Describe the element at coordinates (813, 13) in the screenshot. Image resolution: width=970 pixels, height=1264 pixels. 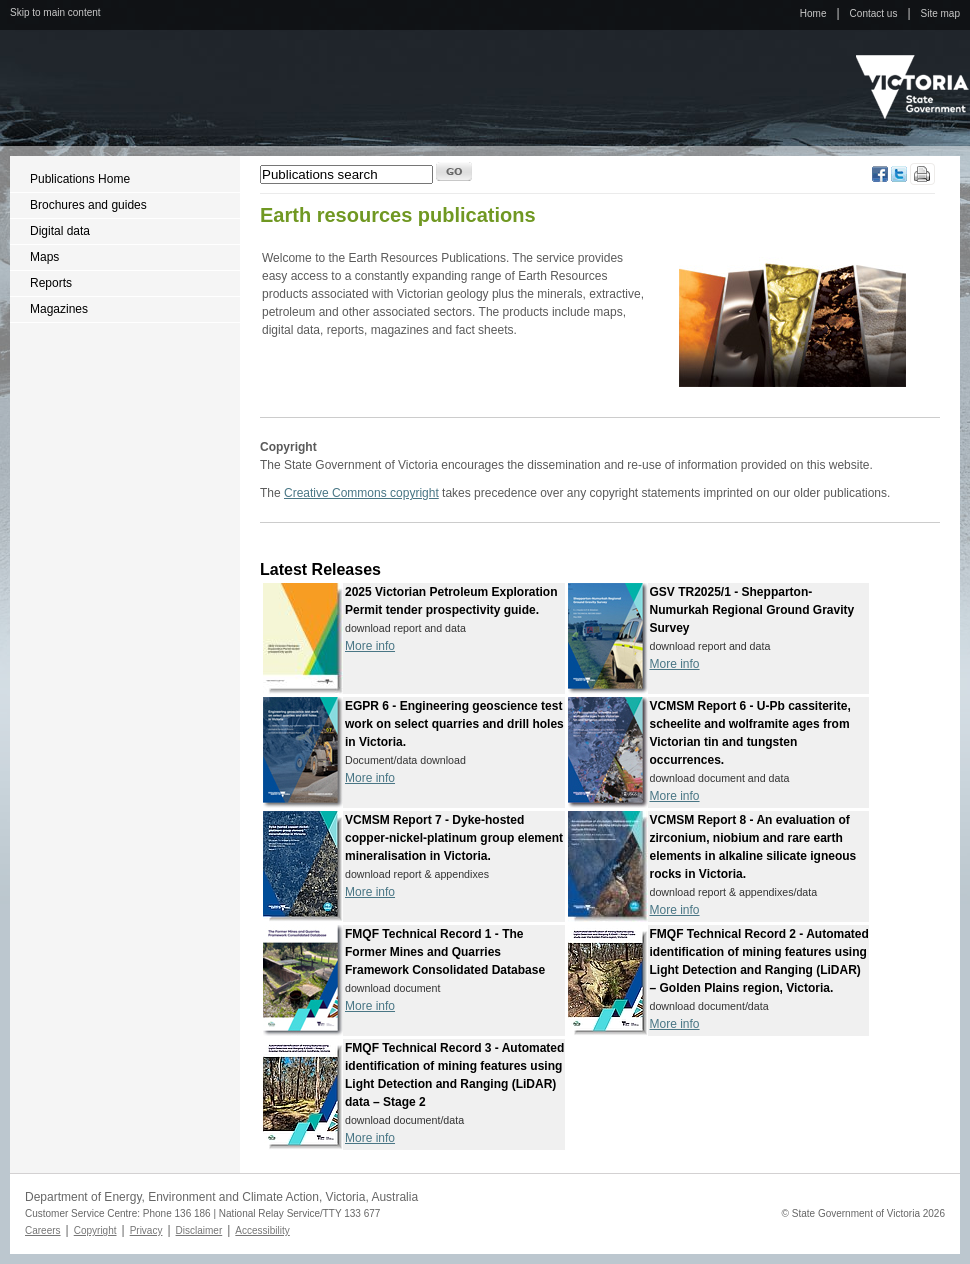
I see `Home` at that location.